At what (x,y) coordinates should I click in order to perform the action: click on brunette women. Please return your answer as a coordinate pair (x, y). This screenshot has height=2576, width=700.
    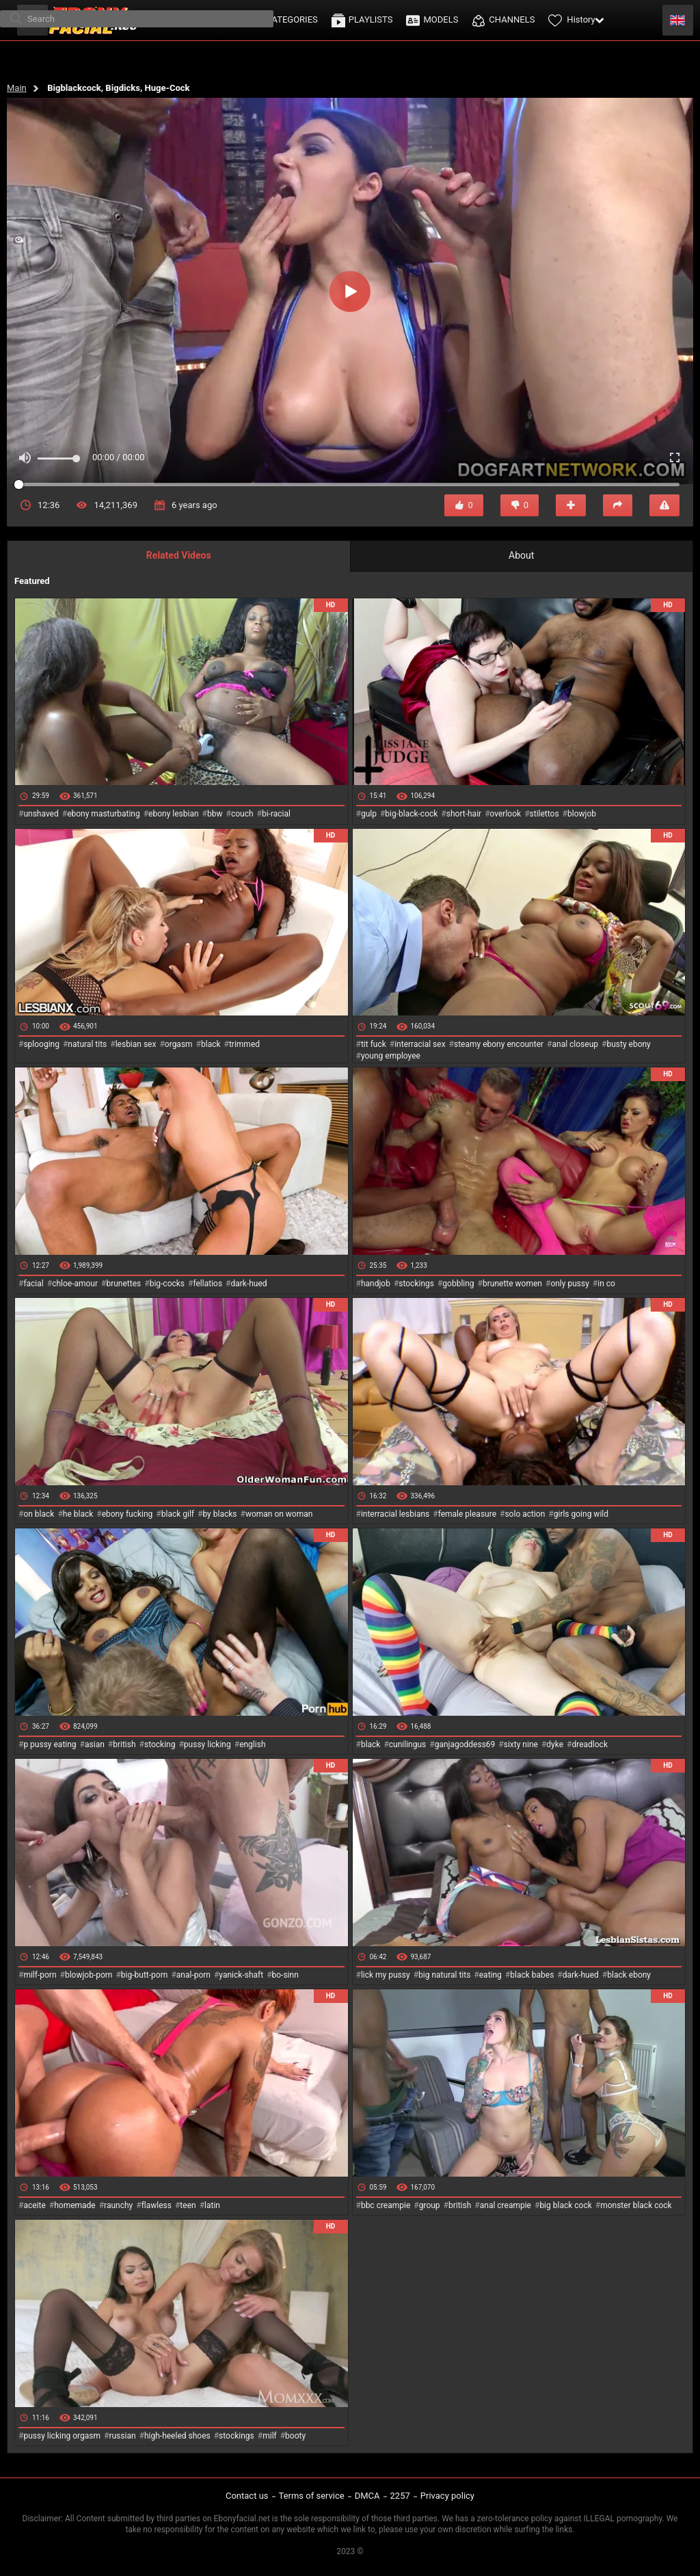
    Looking at the image, I should click on (512, 1283).